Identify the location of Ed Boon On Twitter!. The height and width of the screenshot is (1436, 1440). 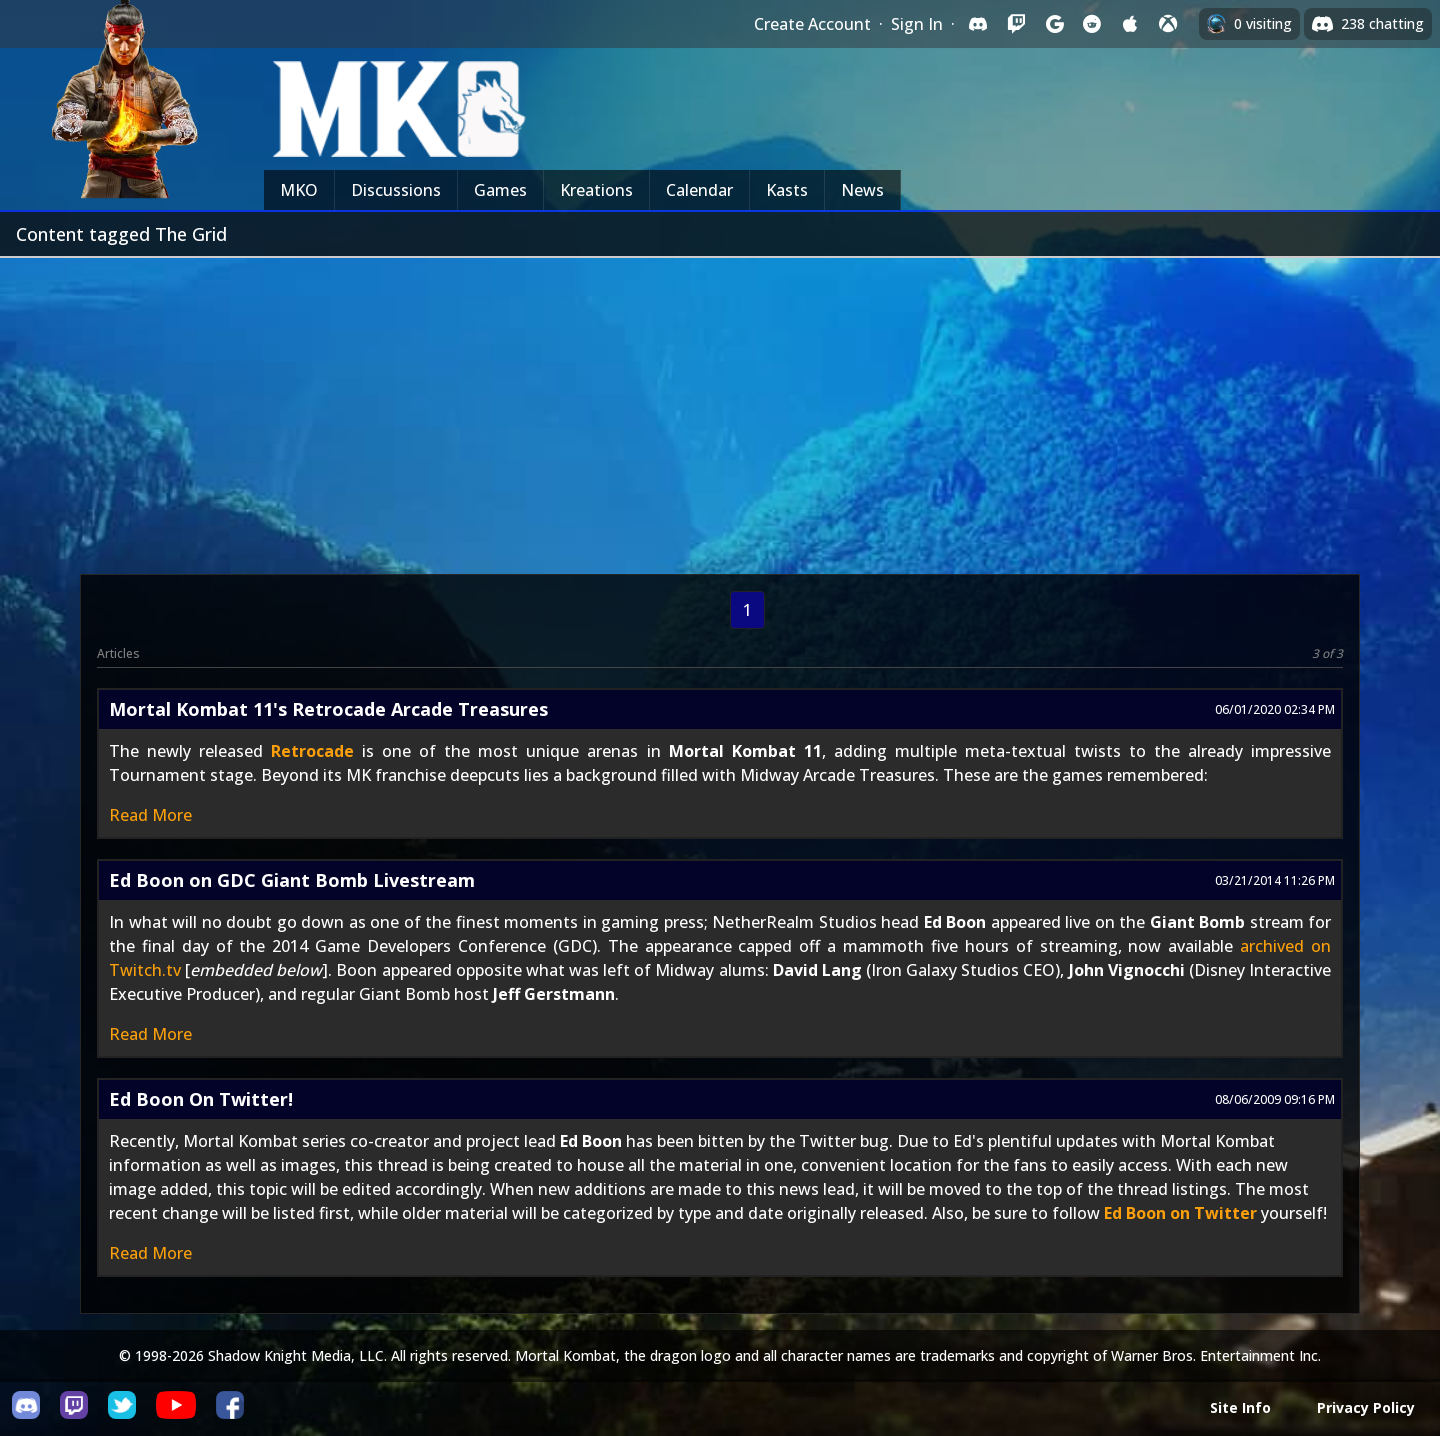
(201, 1099).